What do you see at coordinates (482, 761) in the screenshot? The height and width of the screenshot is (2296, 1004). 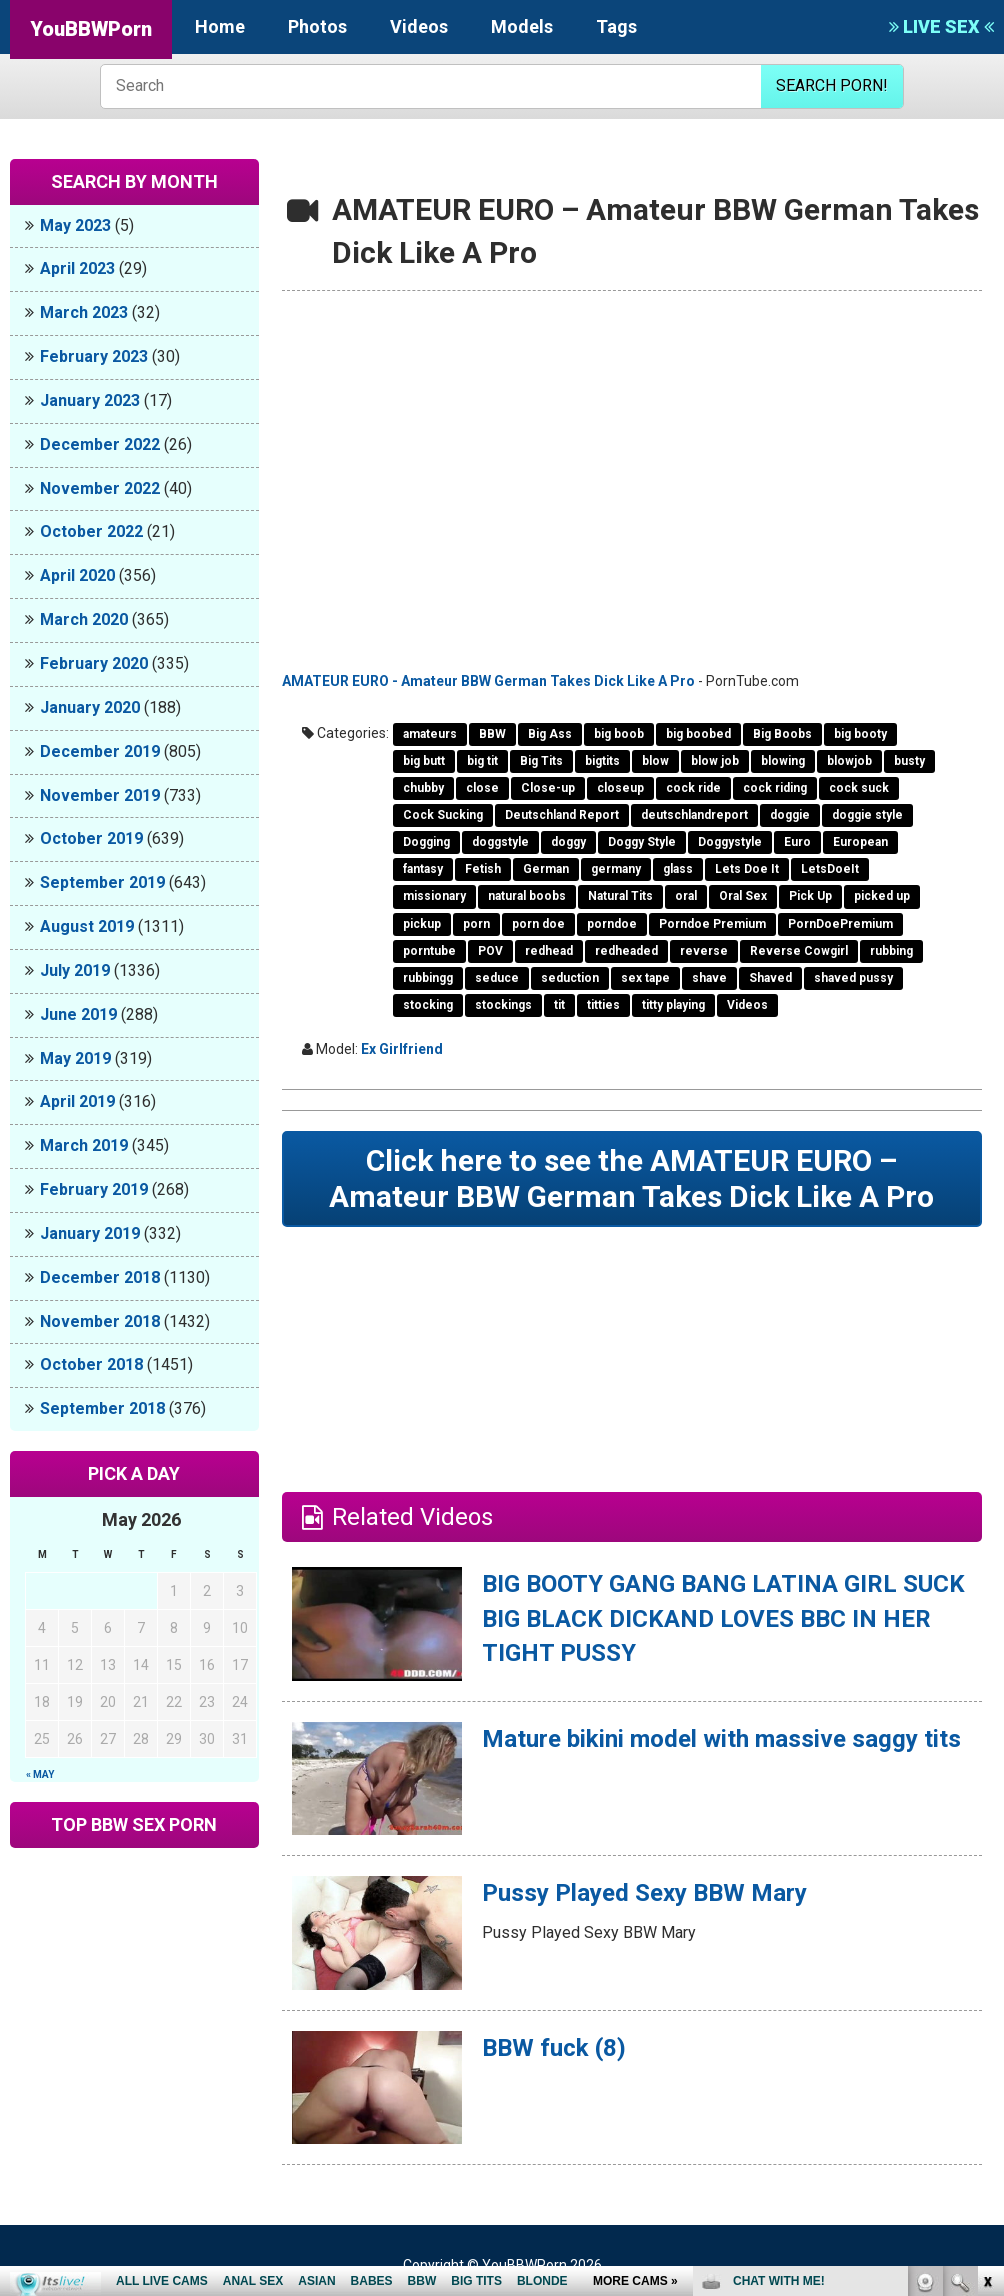 I see `big tit` at bounding box center [482, 761].